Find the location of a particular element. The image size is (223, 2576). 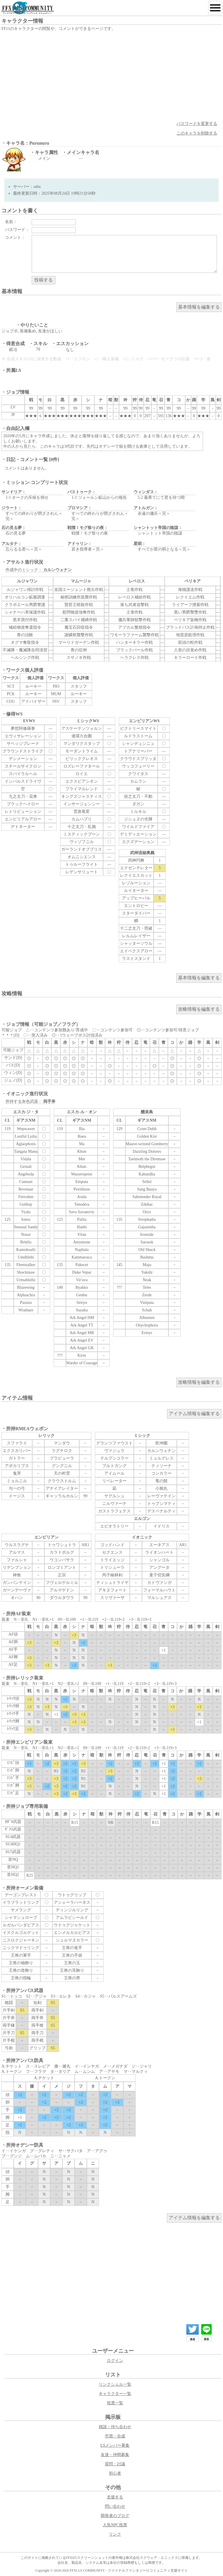

ロンゴミアント is located at coordinates (62, 1567).